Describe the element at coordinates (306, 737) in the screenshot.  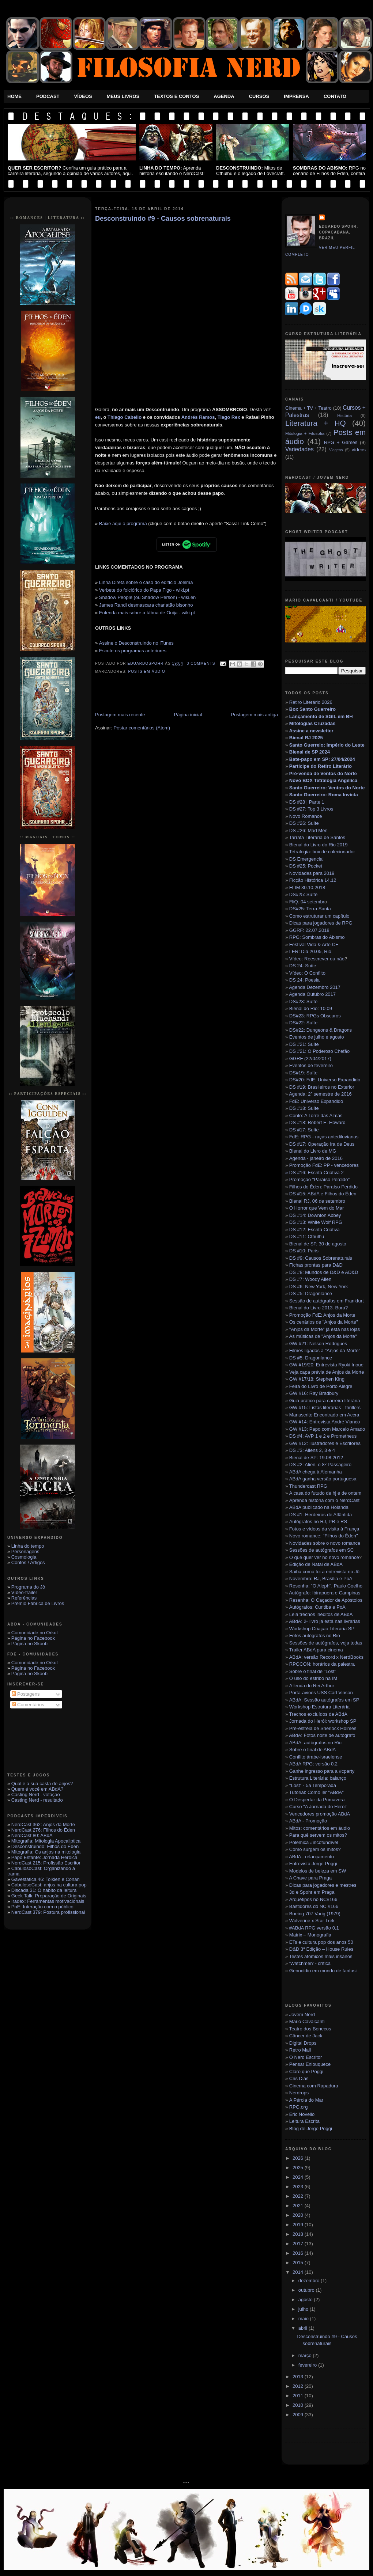
I see `Bienal RJ 2025` at that location.